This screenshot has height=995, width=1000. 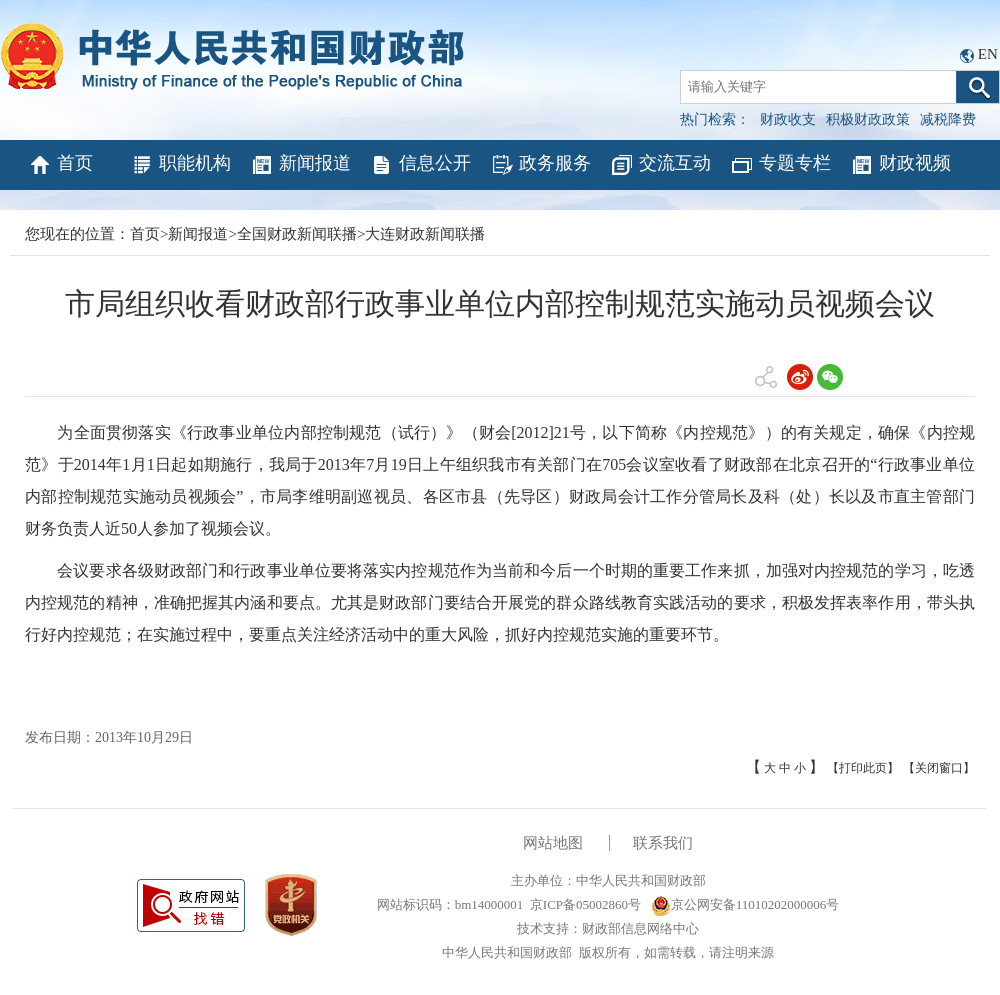 I want to click on 信息公开, so click(x=420, y=165).